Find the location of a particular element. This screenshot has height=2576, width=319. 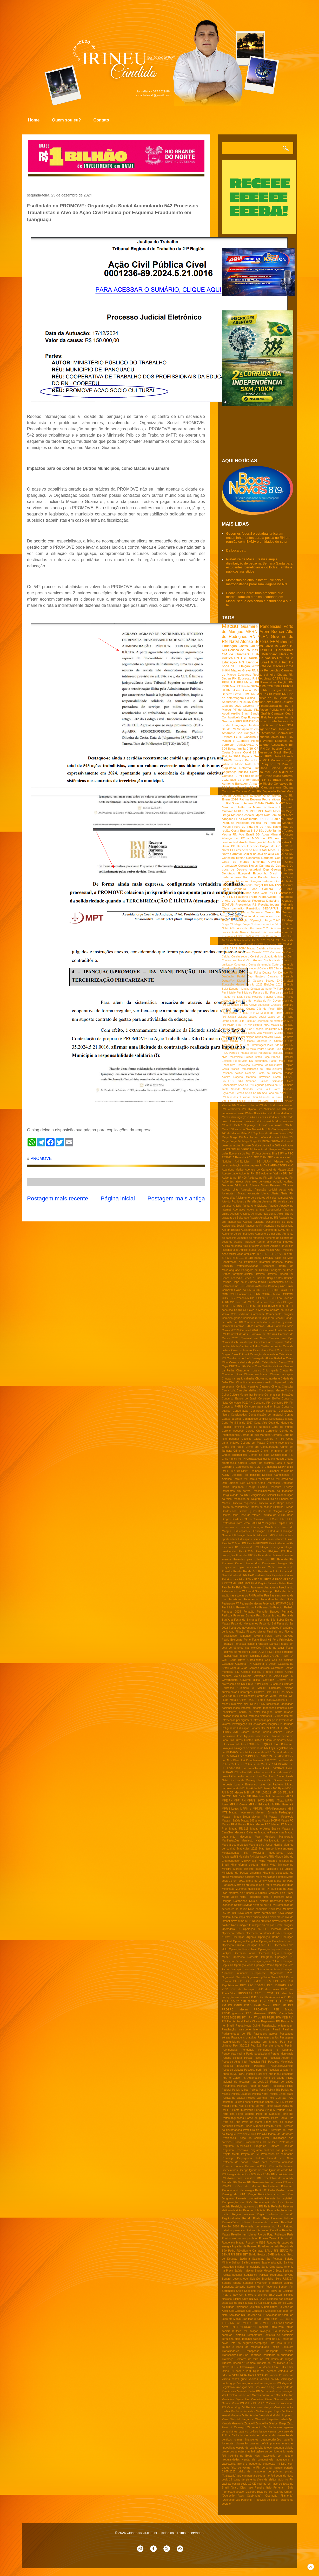

Projeto Mente is located at coordinates (231, 2154).